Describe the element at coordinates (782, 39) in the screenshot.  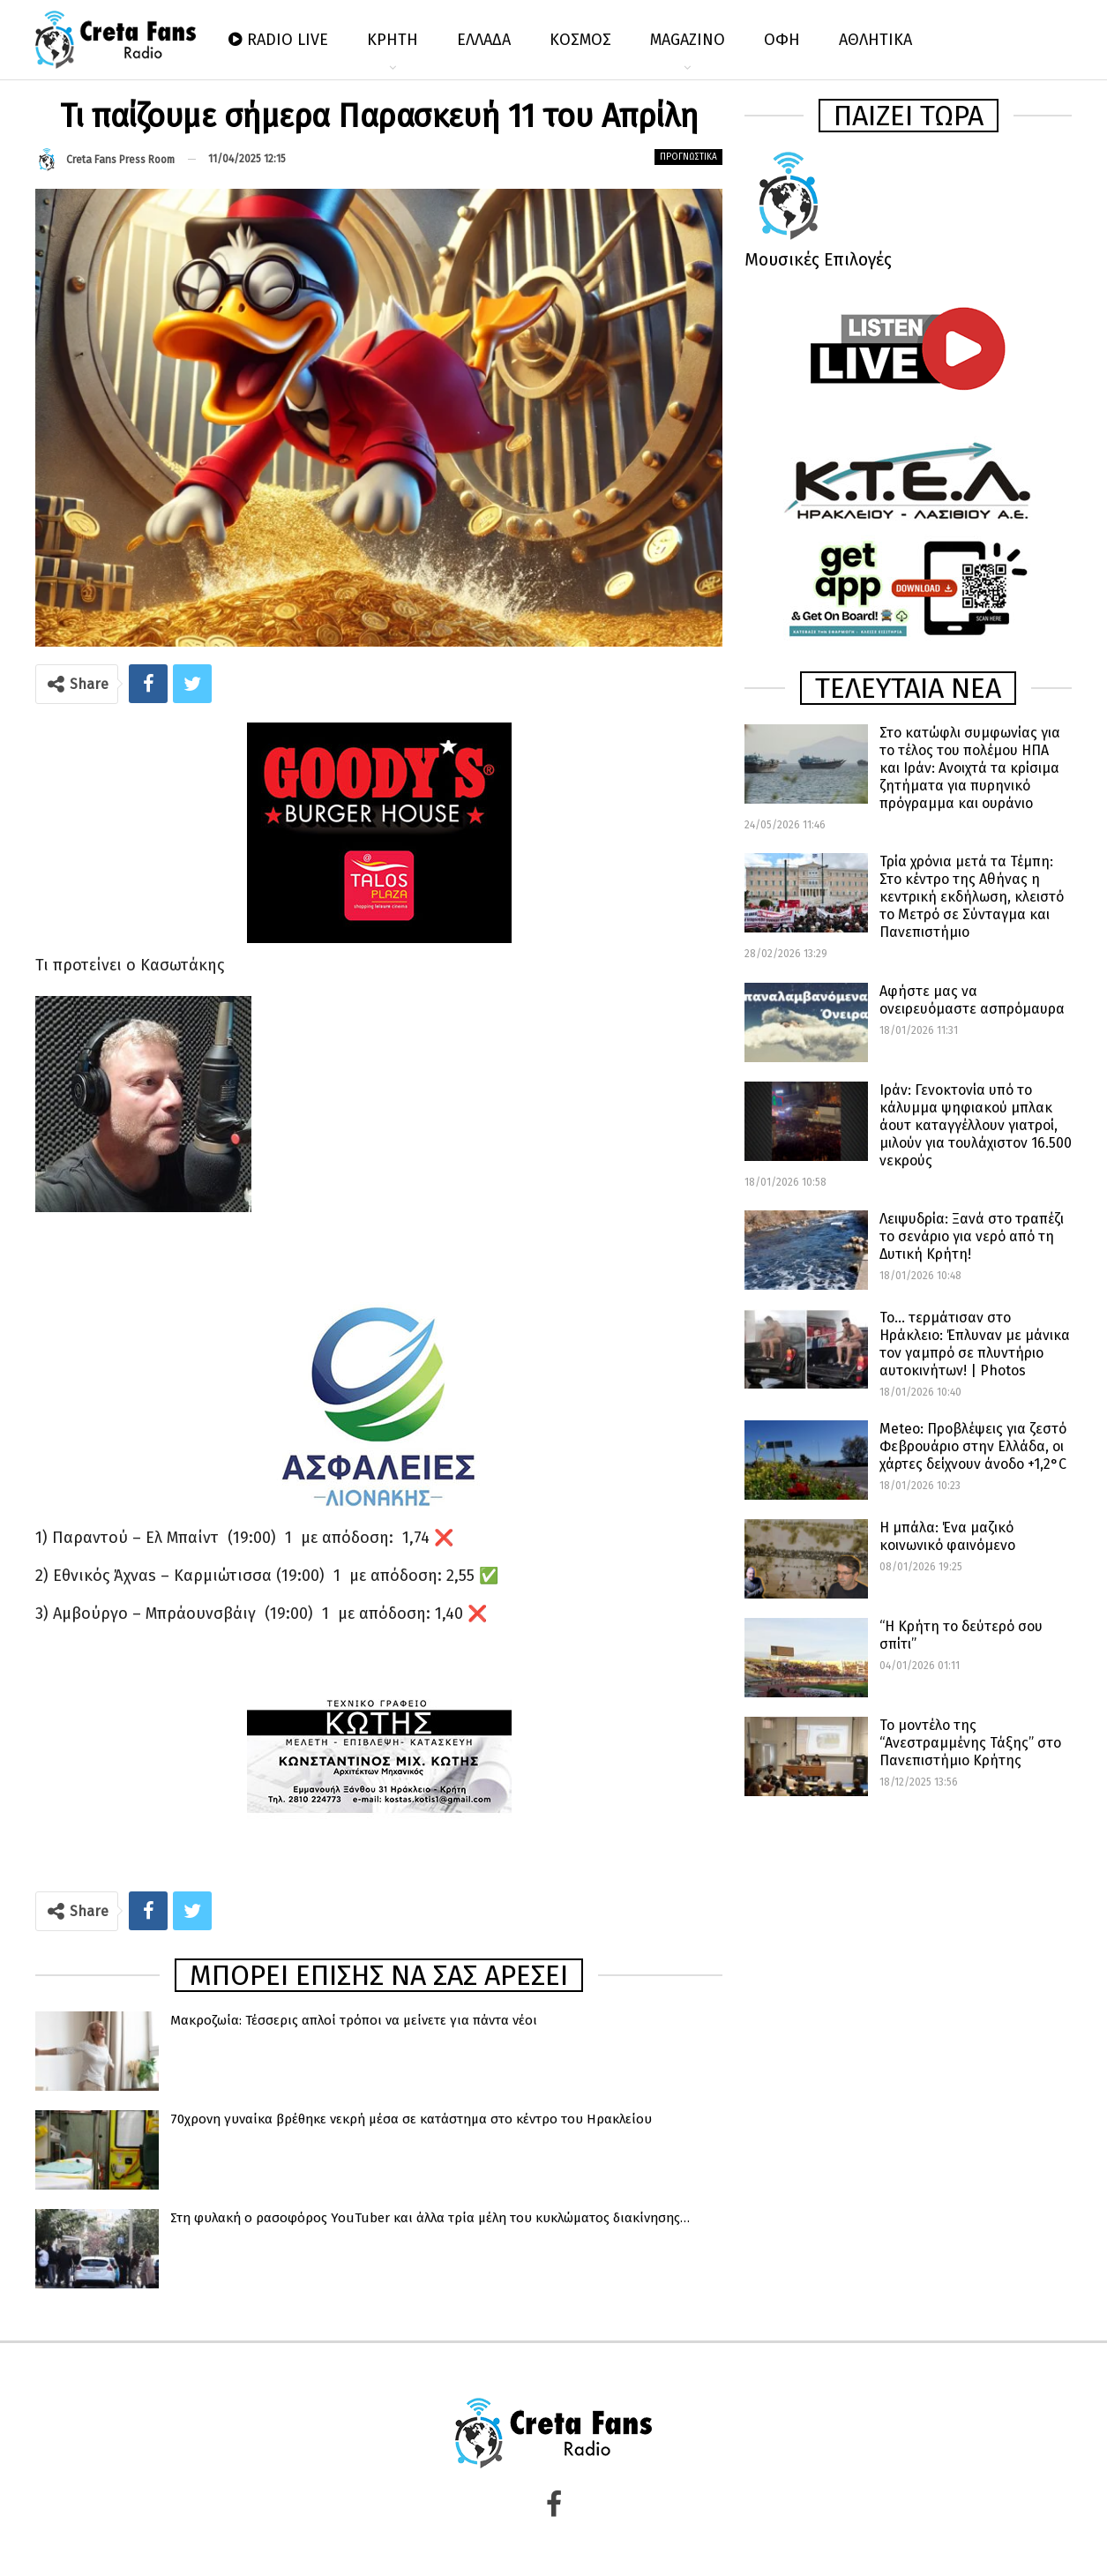
I see `ΟΦΗ` at that location.